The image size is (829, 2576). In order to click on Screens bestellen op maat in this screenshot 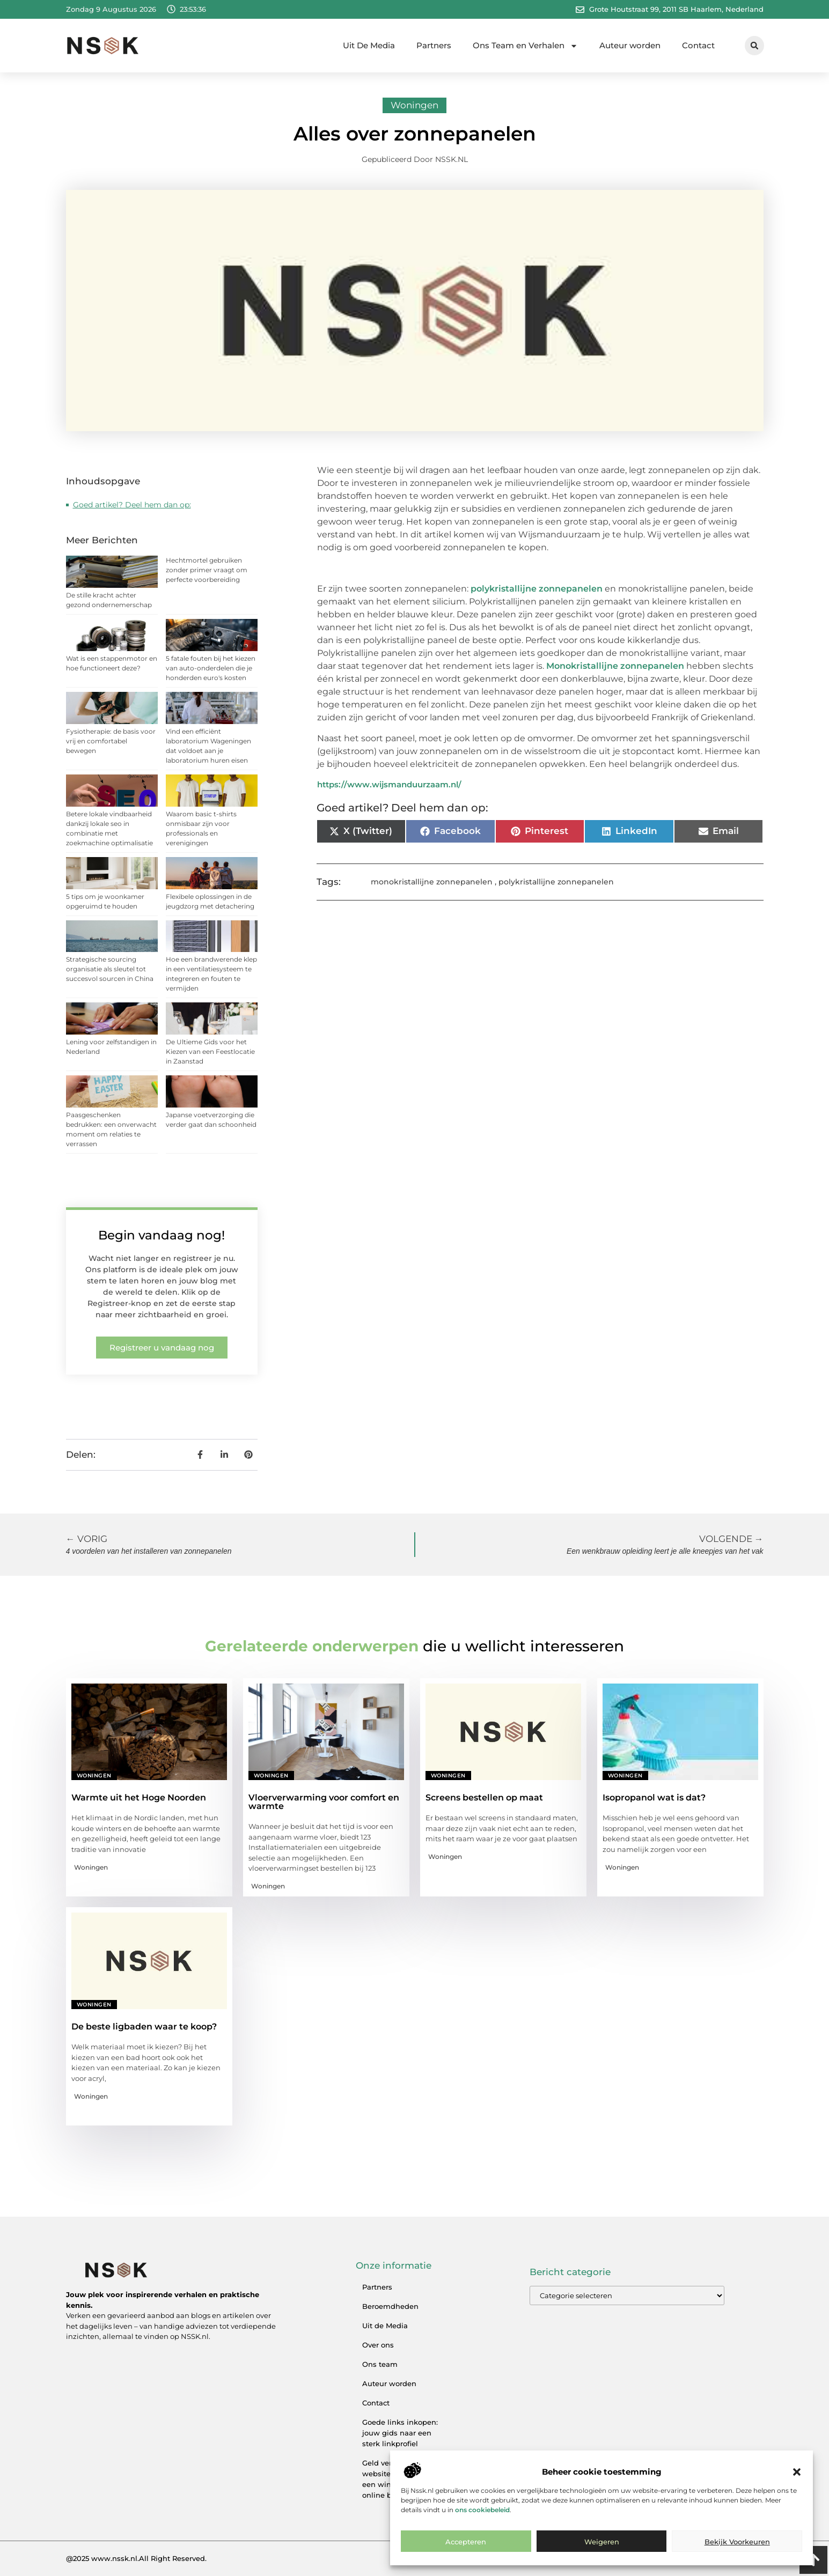, I will do `click(484, 1797)`.